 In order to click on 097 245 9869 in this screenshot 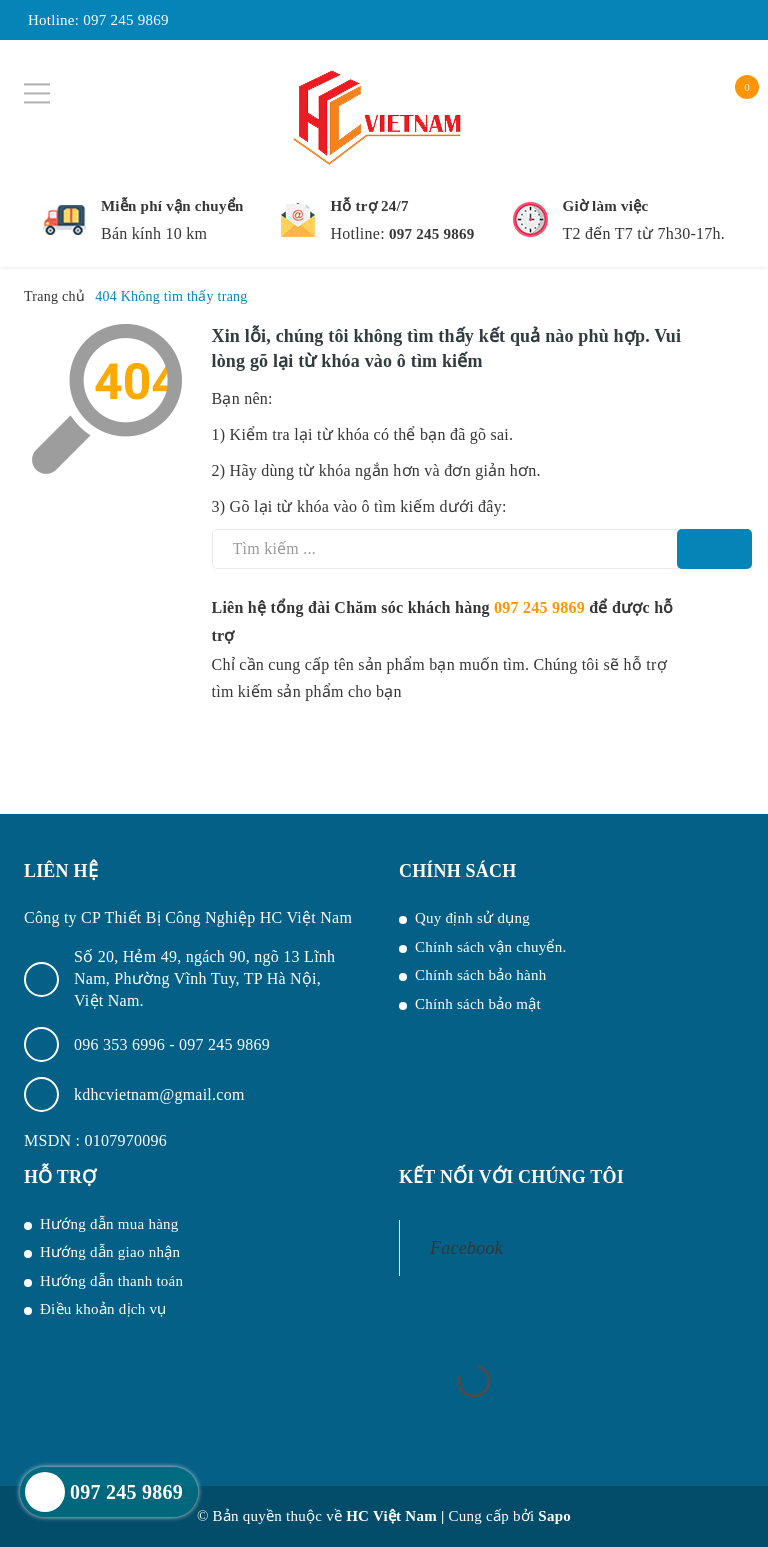, I will do `click(126, 20)`.